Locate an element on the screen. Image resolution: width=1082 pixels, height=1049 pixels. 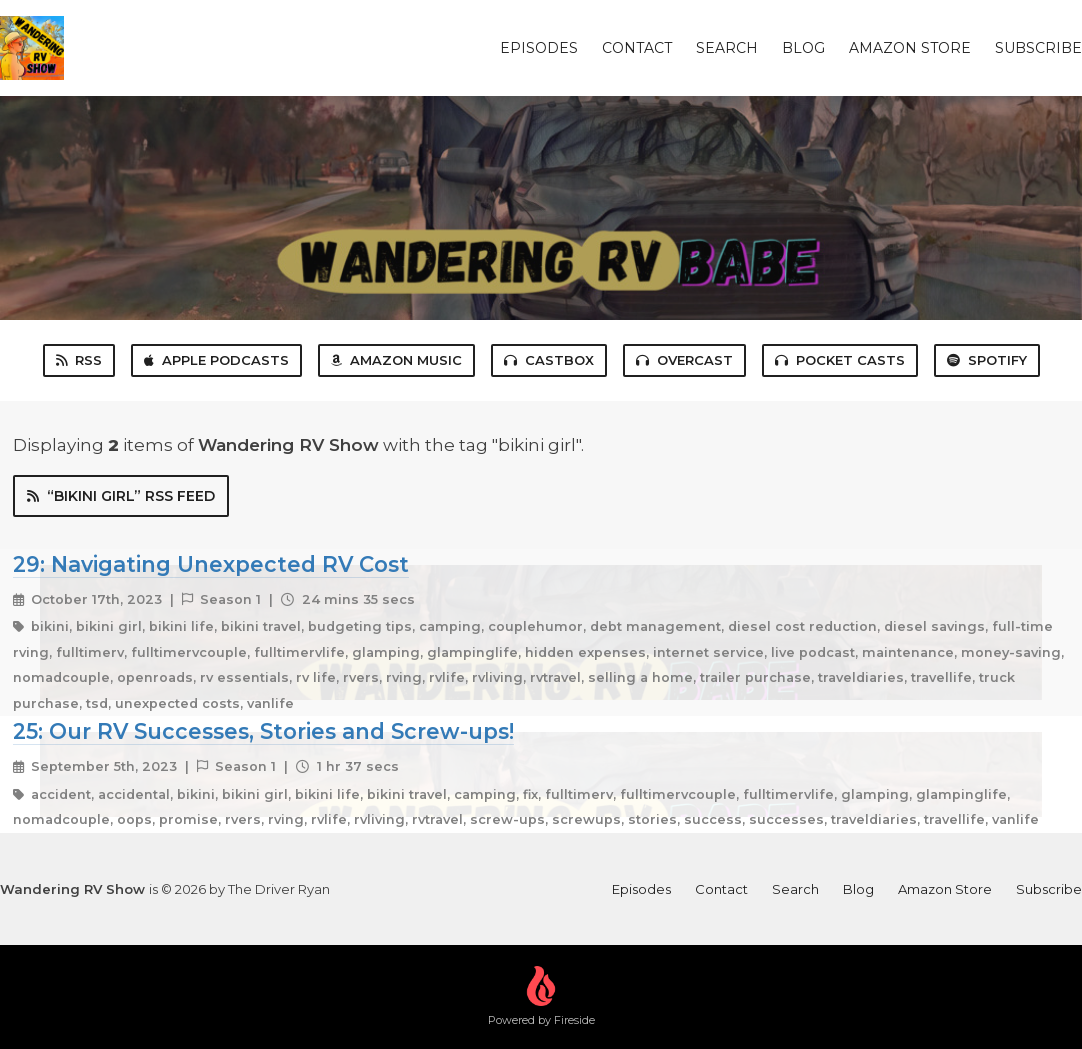
25: Our RV Successes, Stories and Screw-ups! is located at coordinates (263, 731).